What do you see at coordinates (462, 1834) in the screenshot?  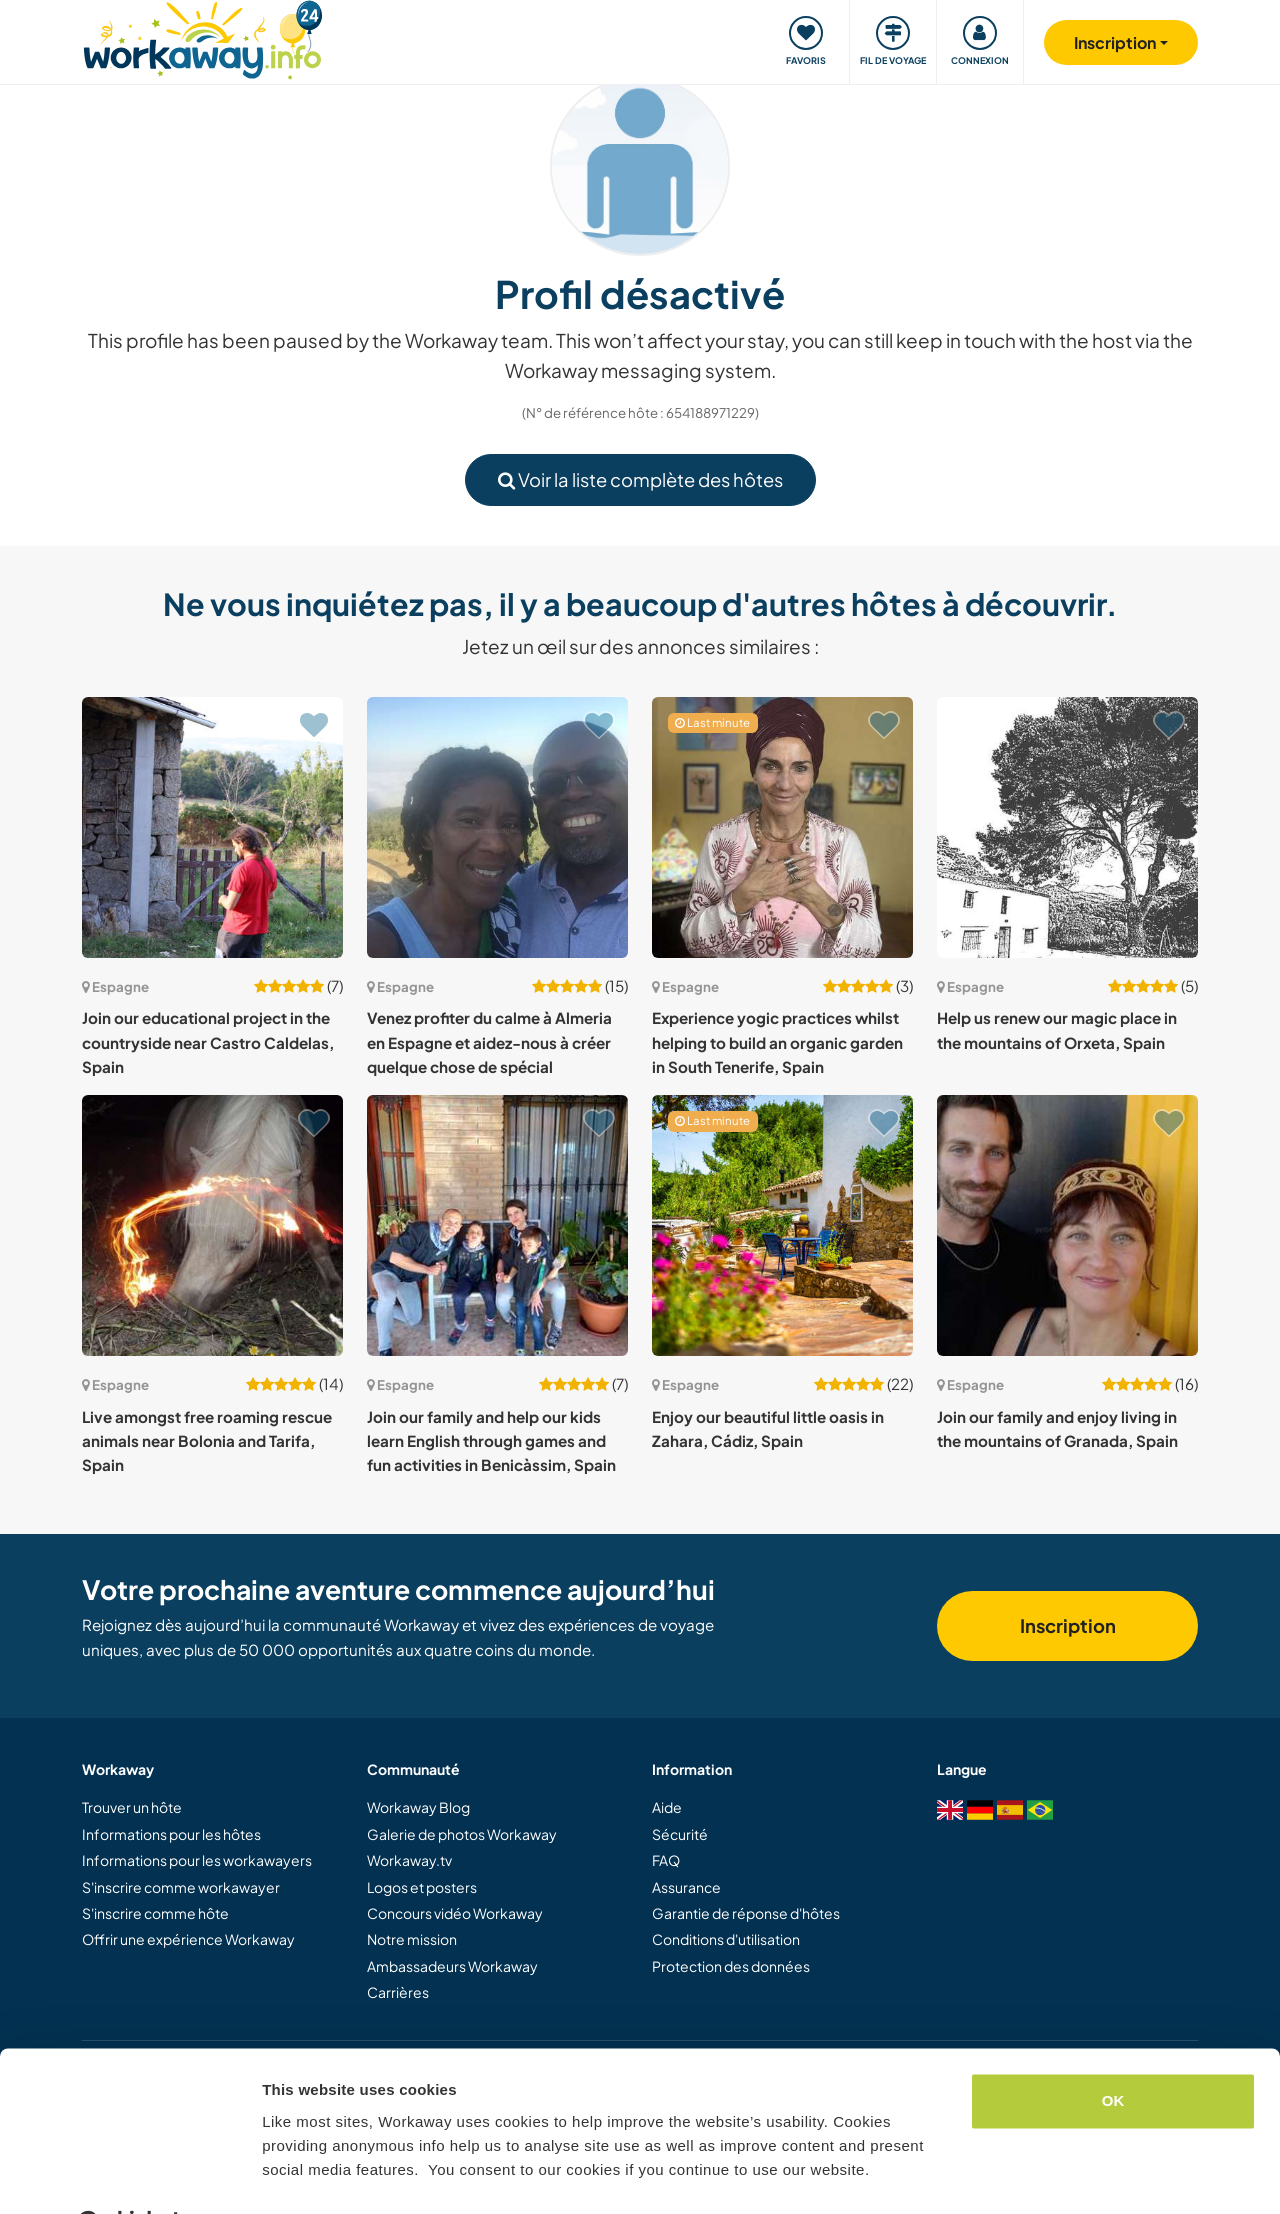 I see `Galerie de photos Workaway` at bounding box center [462, 1834].